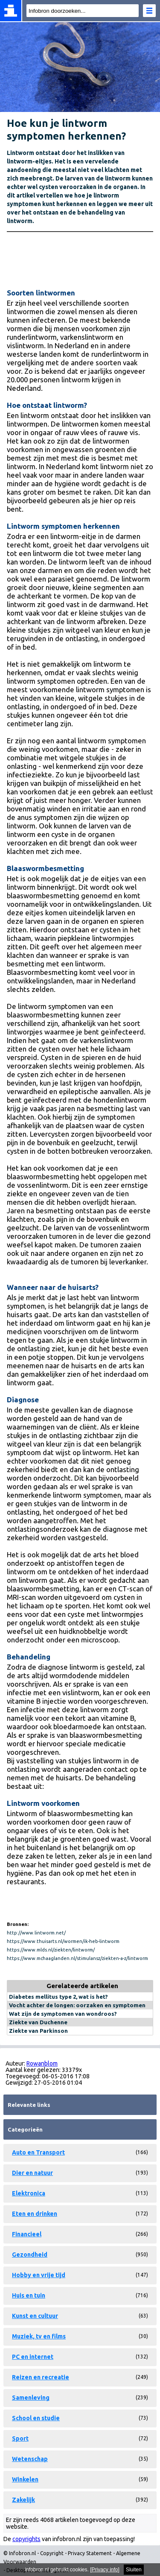 The height and width of the screenshot is (2576, 160). What do you see at coordinates (58, 1997) in the screenshot?
I see `Diabetes mellitus type 2, wat is het?` at bounding box center [58, 1997].